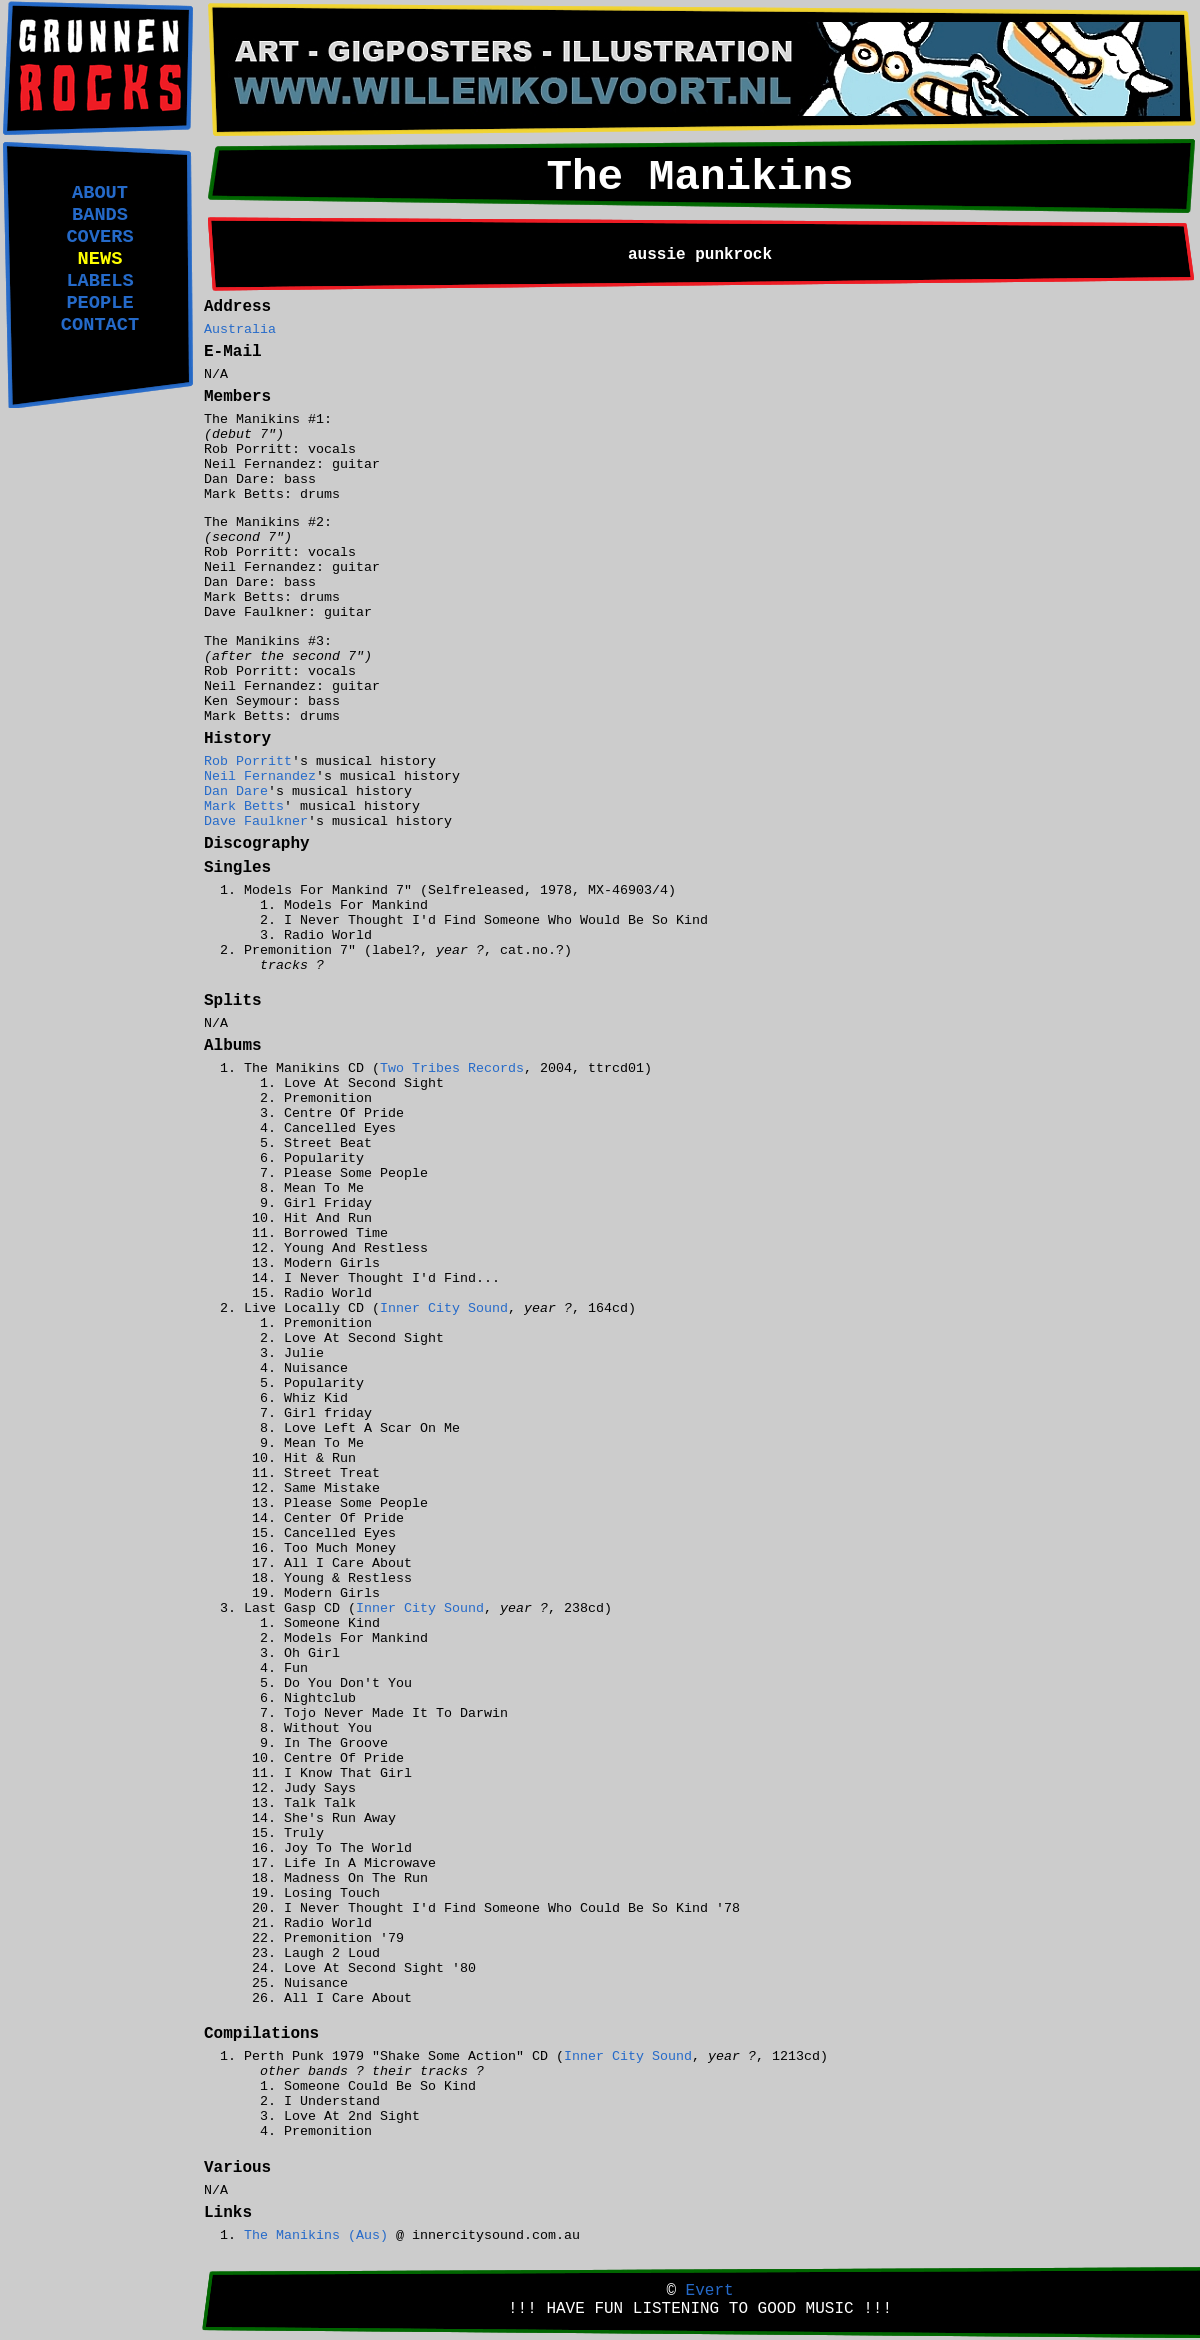 Image resolution: width=1200 pixels, height=2340 pixels. I want to click on Australia, so click(240, 329).